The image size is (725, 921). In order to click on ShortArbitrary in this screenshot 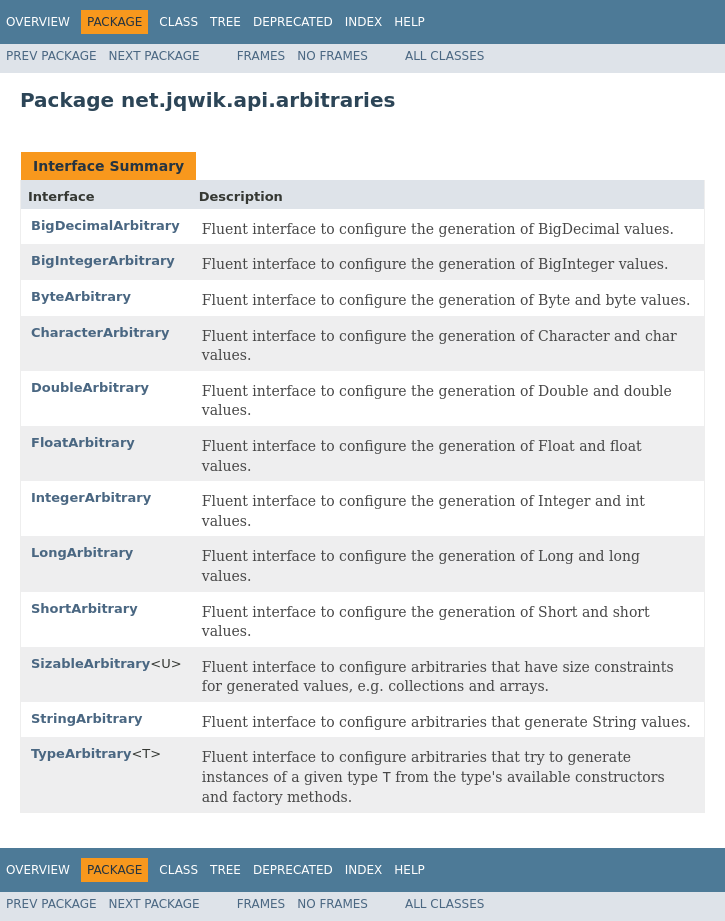, I will do `click(84, 608)`.